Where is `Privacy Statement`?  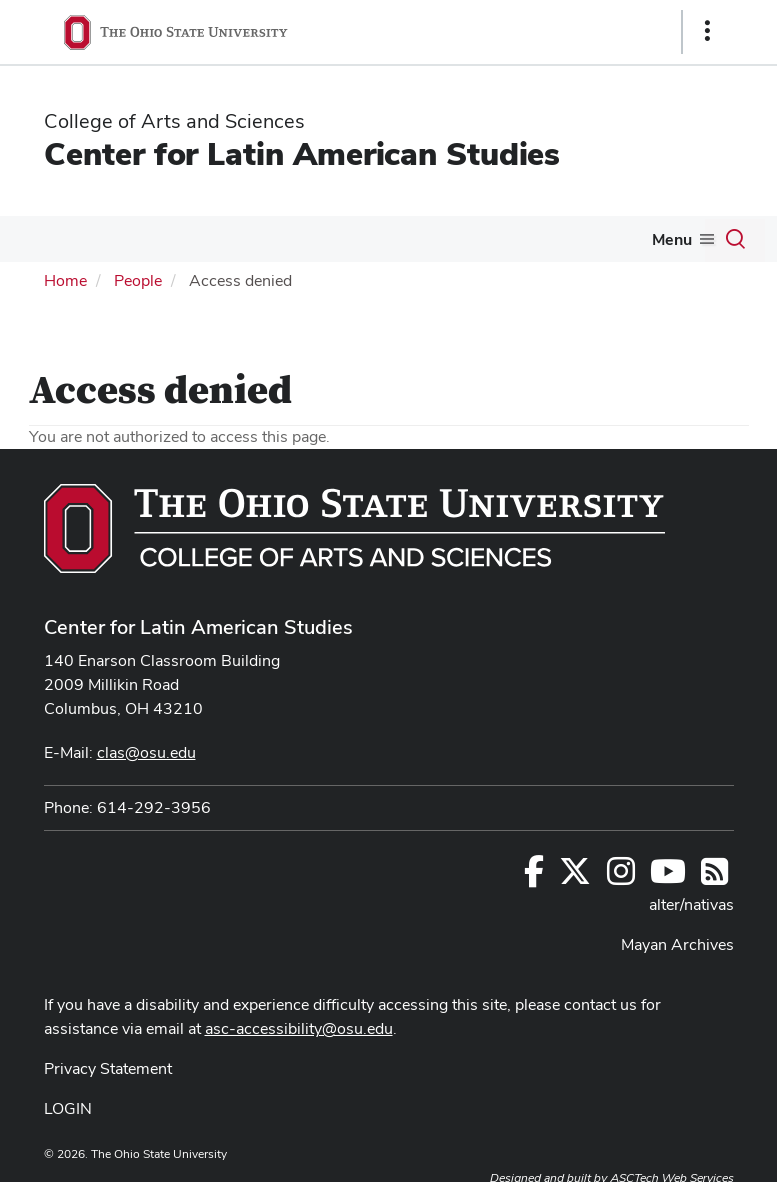
Privacy Statement is located at coordinates (108, 1068).